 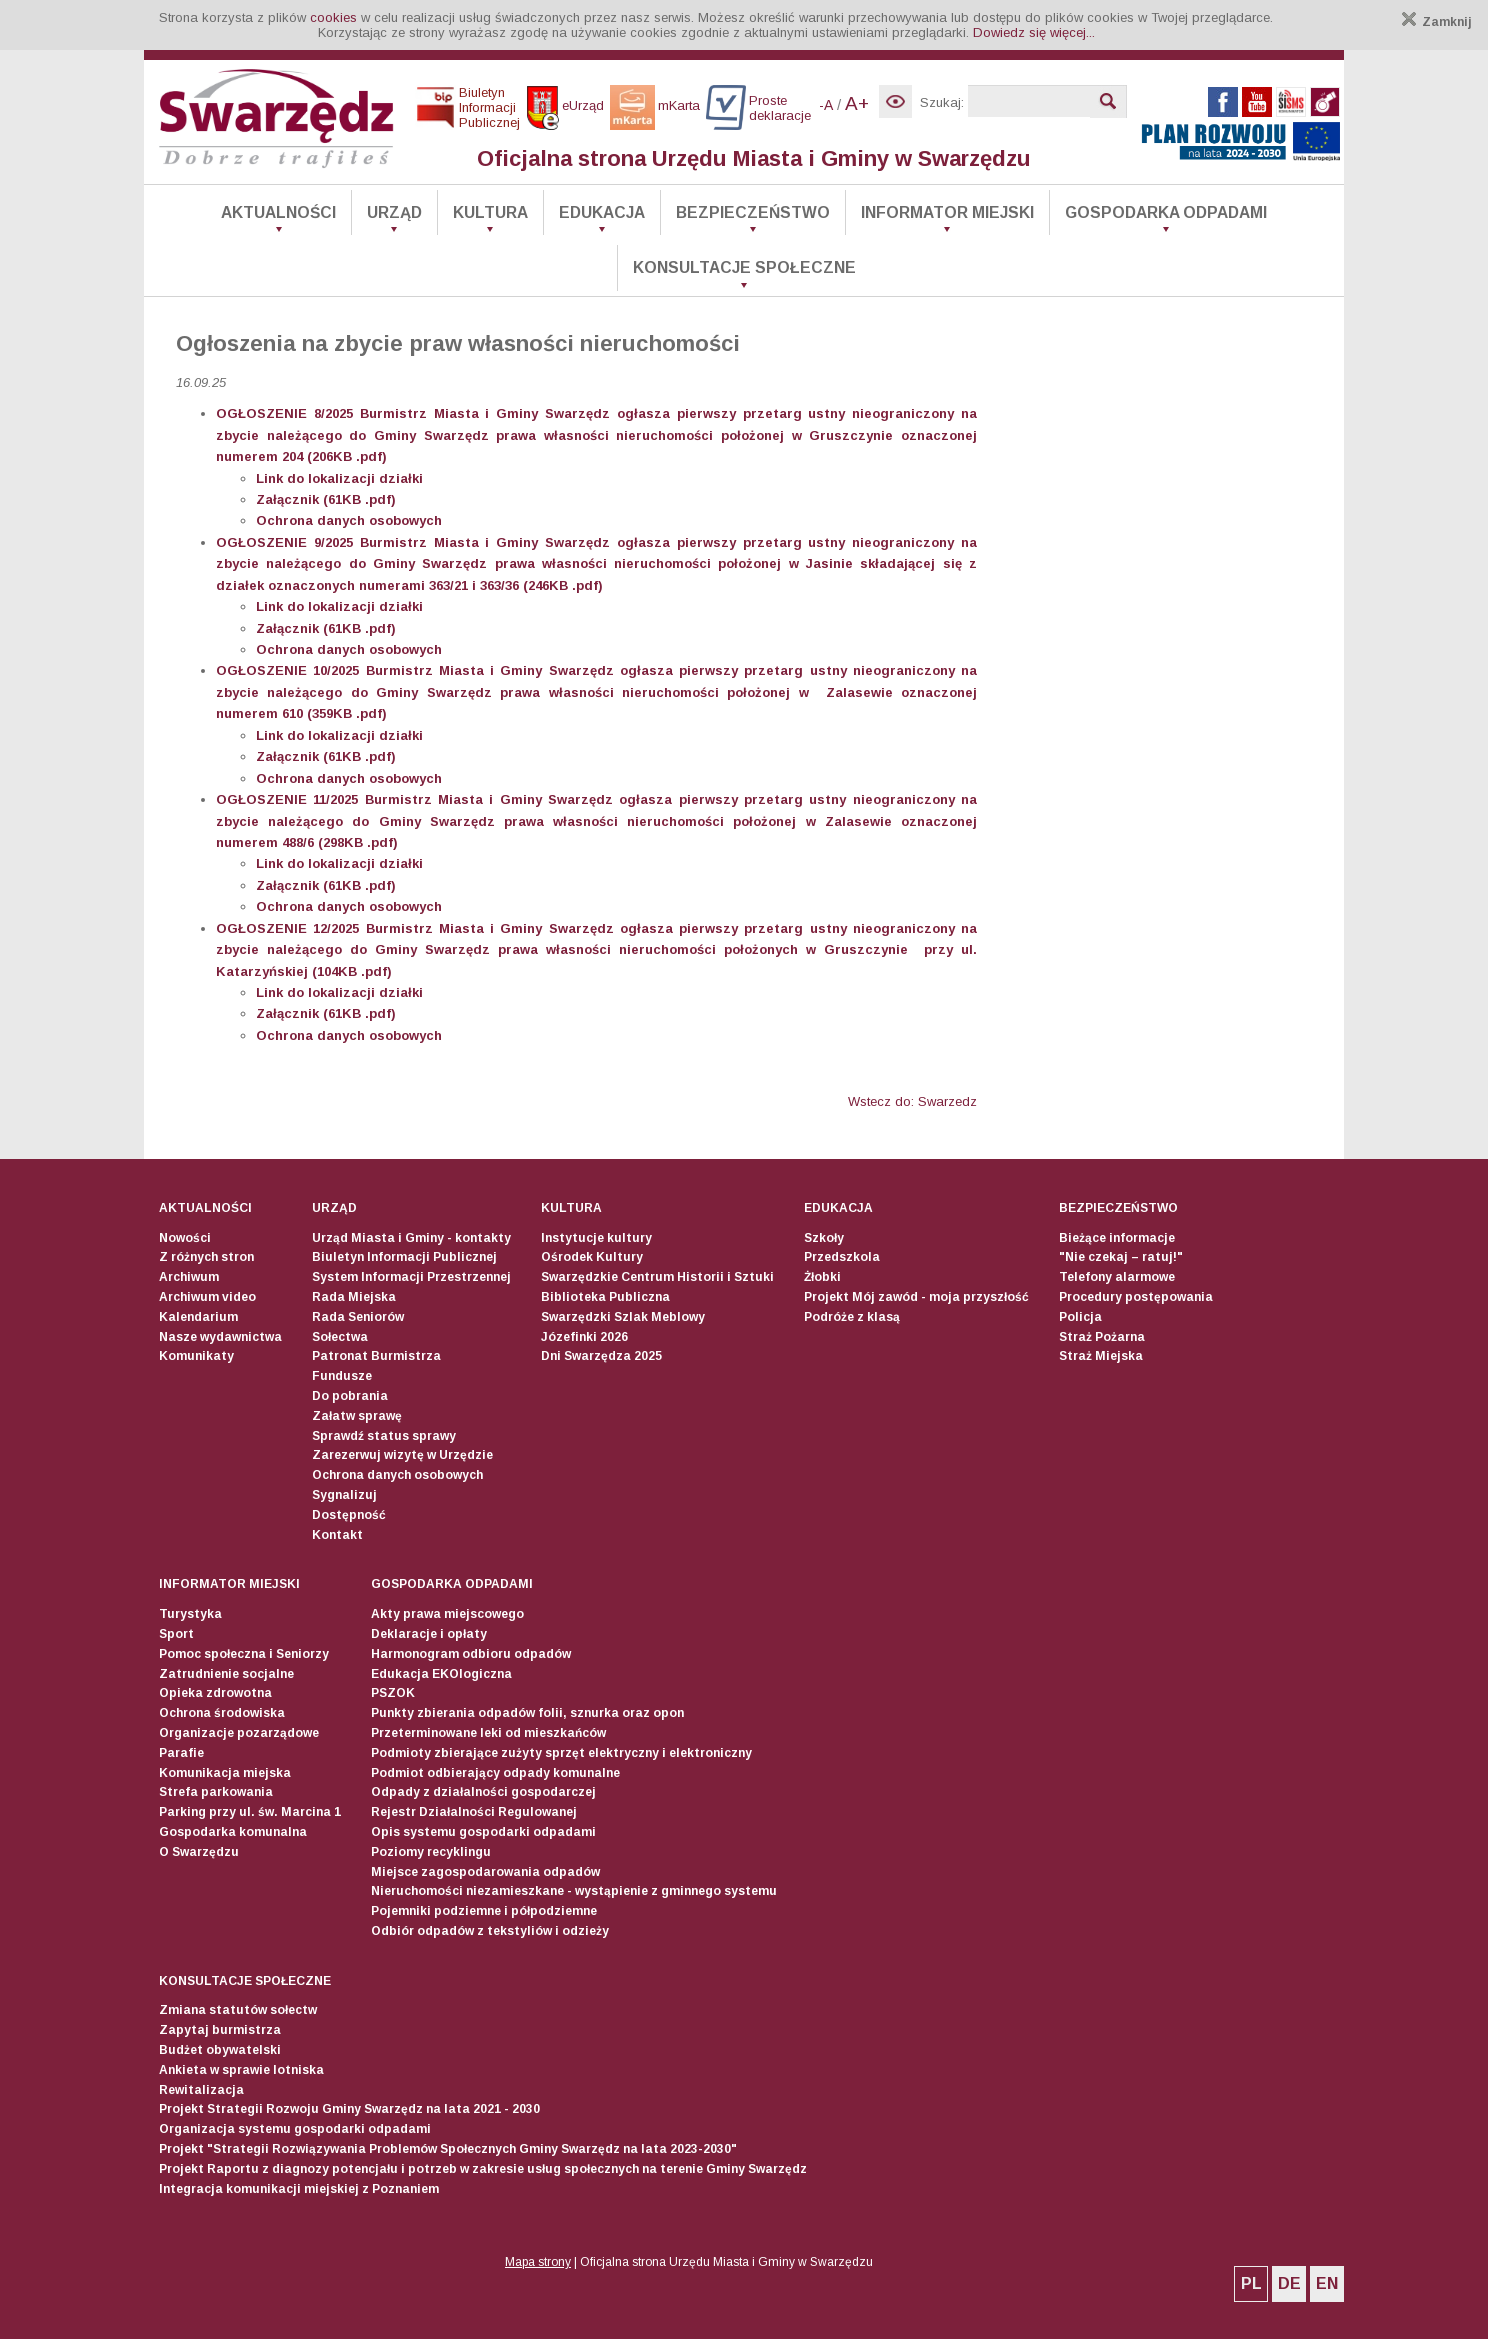 What do you see at coordinates (326, 499) in the screenshot?
I see `Załącznik (61KB .pdf)` at bounding box center [326, 499].